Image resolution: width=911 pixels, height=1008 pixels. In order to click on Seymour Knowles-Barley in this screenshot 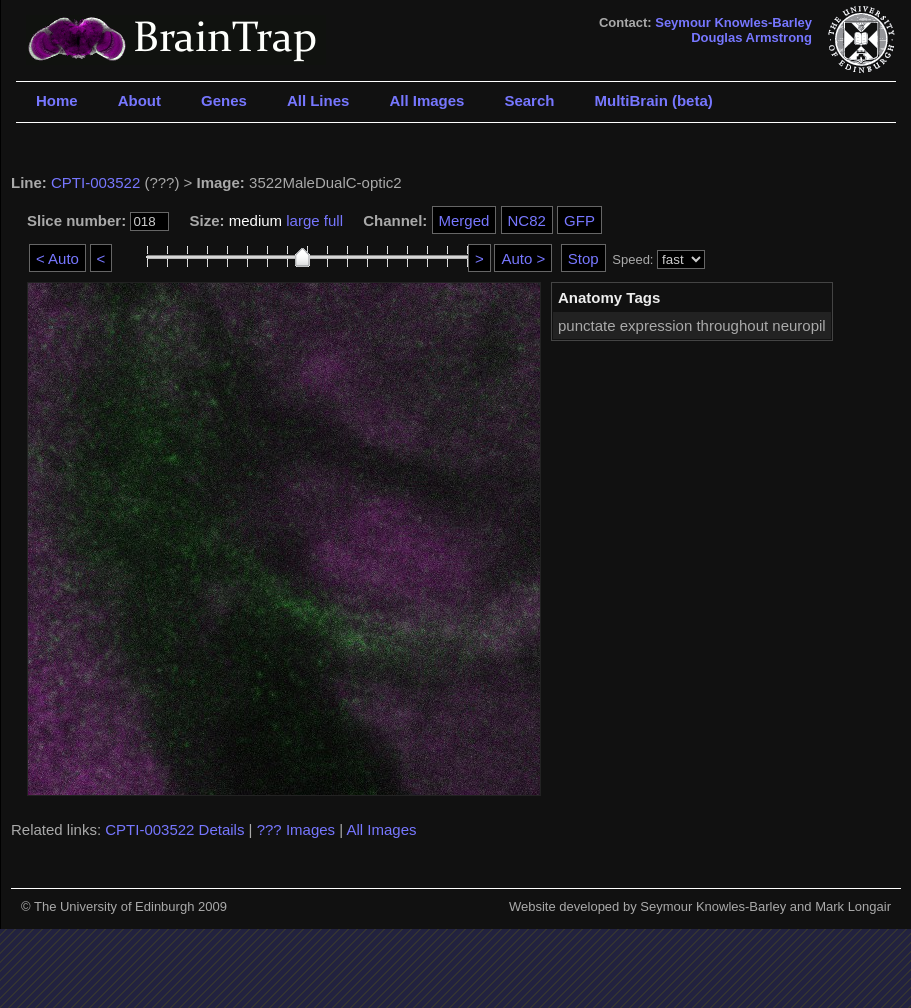, I will do `click(733, 22)`.